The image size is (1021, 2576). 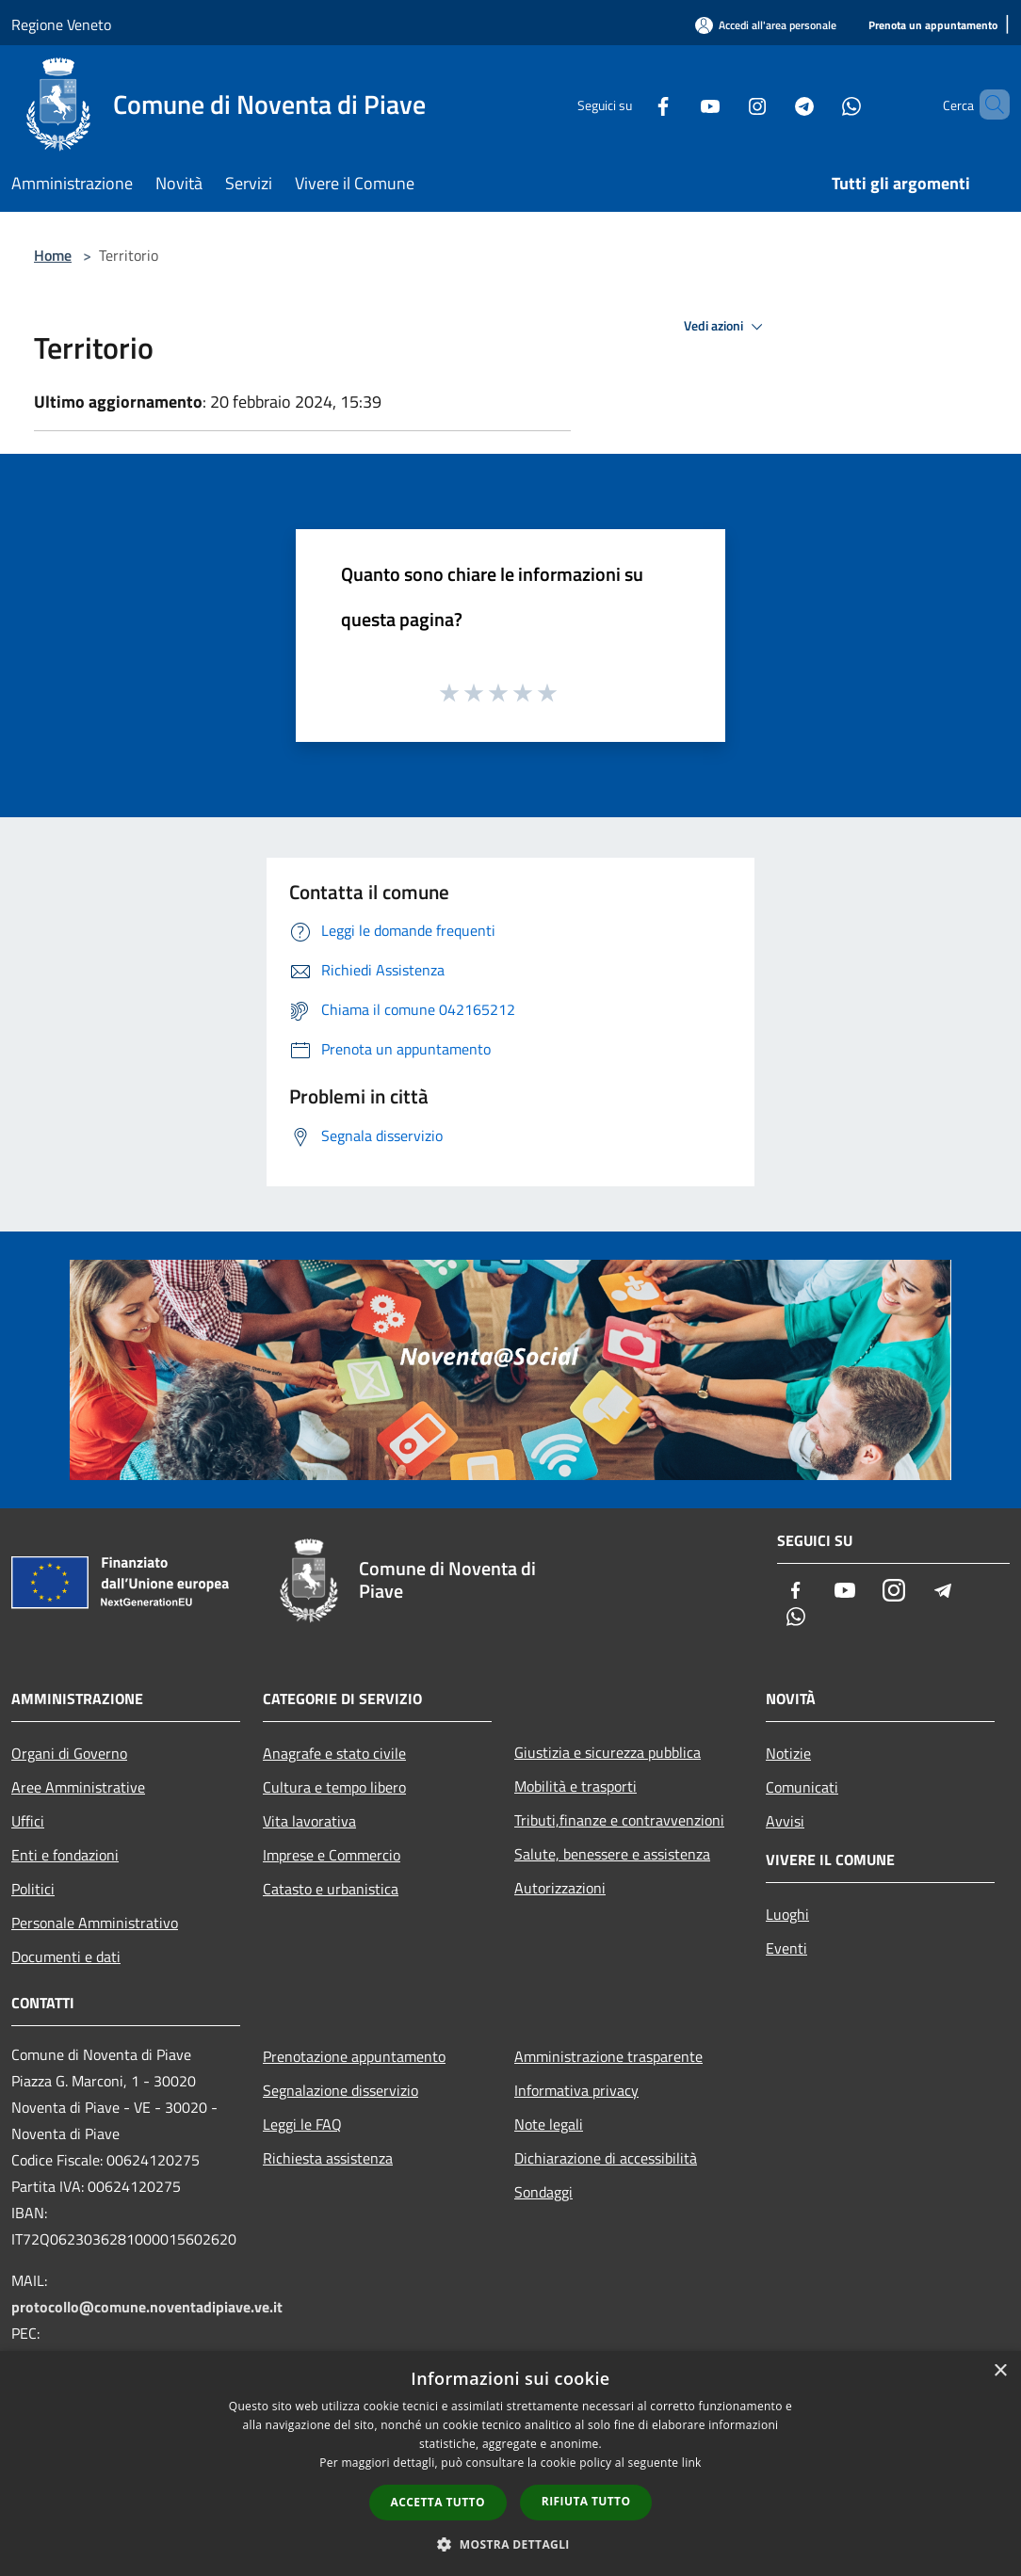 I want to click on Anagrafe e stato civile, so click(x=334, y=1753).